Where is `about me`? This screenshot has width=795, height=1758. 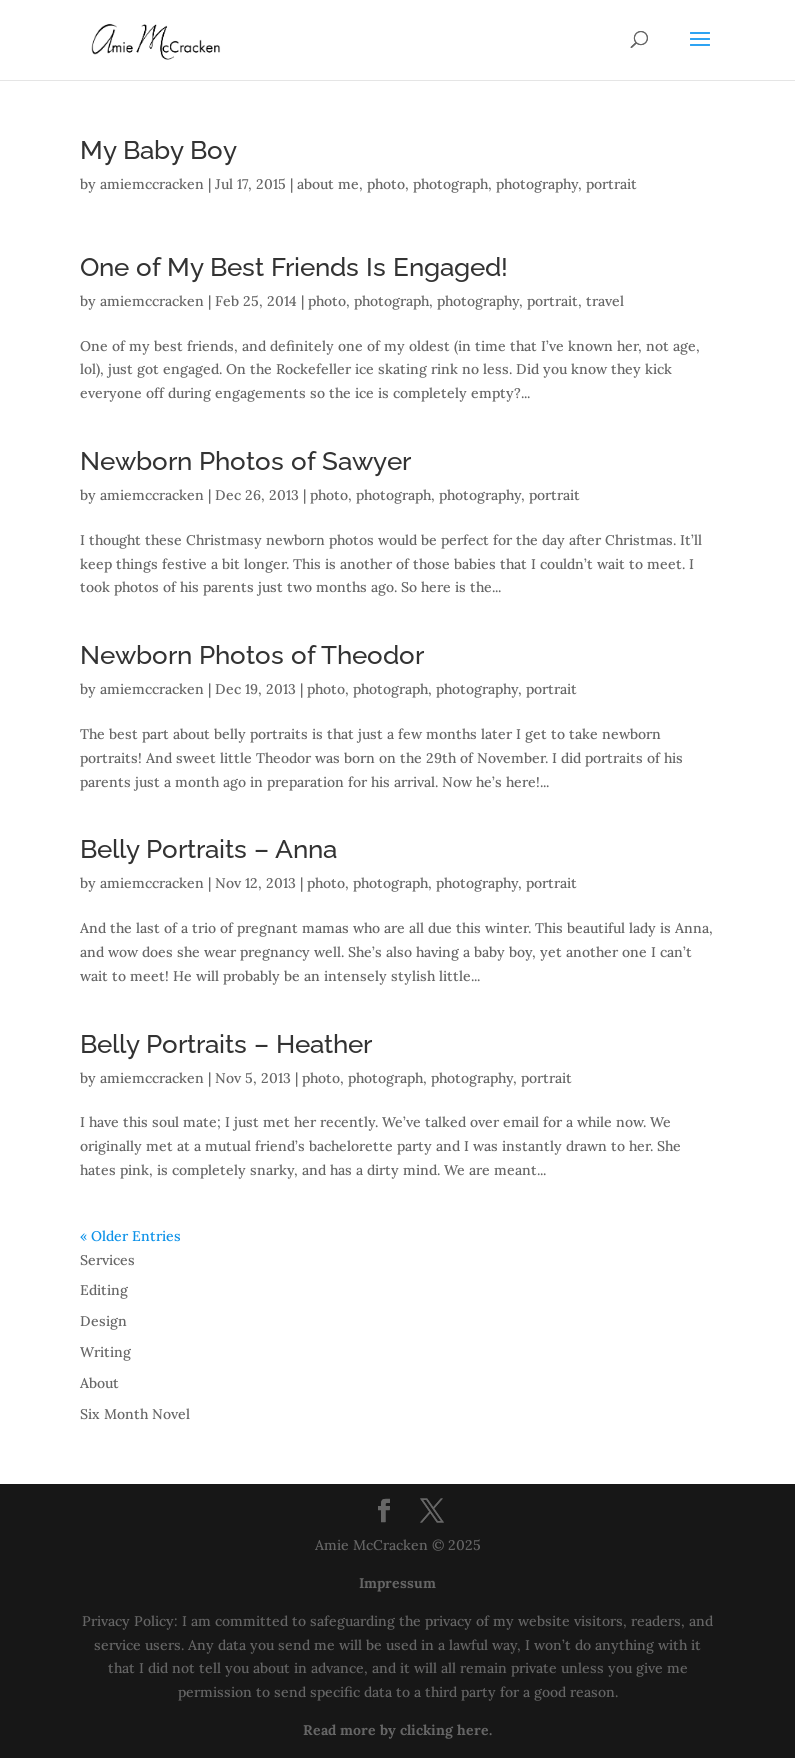
about me is located at coordinates (328, 184).